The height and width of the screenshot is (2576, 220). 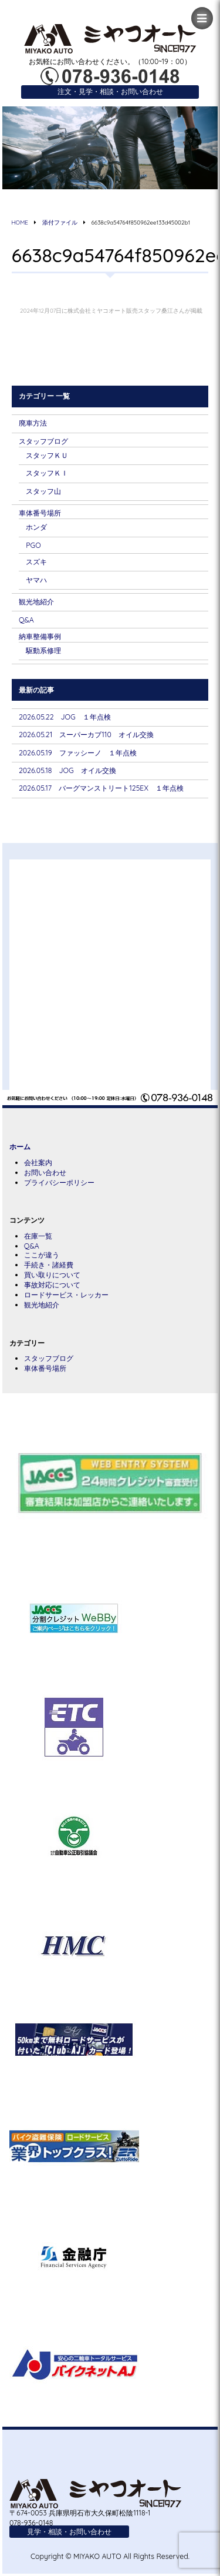 I want to click on ここが違う, so click(x=41, y=1254).